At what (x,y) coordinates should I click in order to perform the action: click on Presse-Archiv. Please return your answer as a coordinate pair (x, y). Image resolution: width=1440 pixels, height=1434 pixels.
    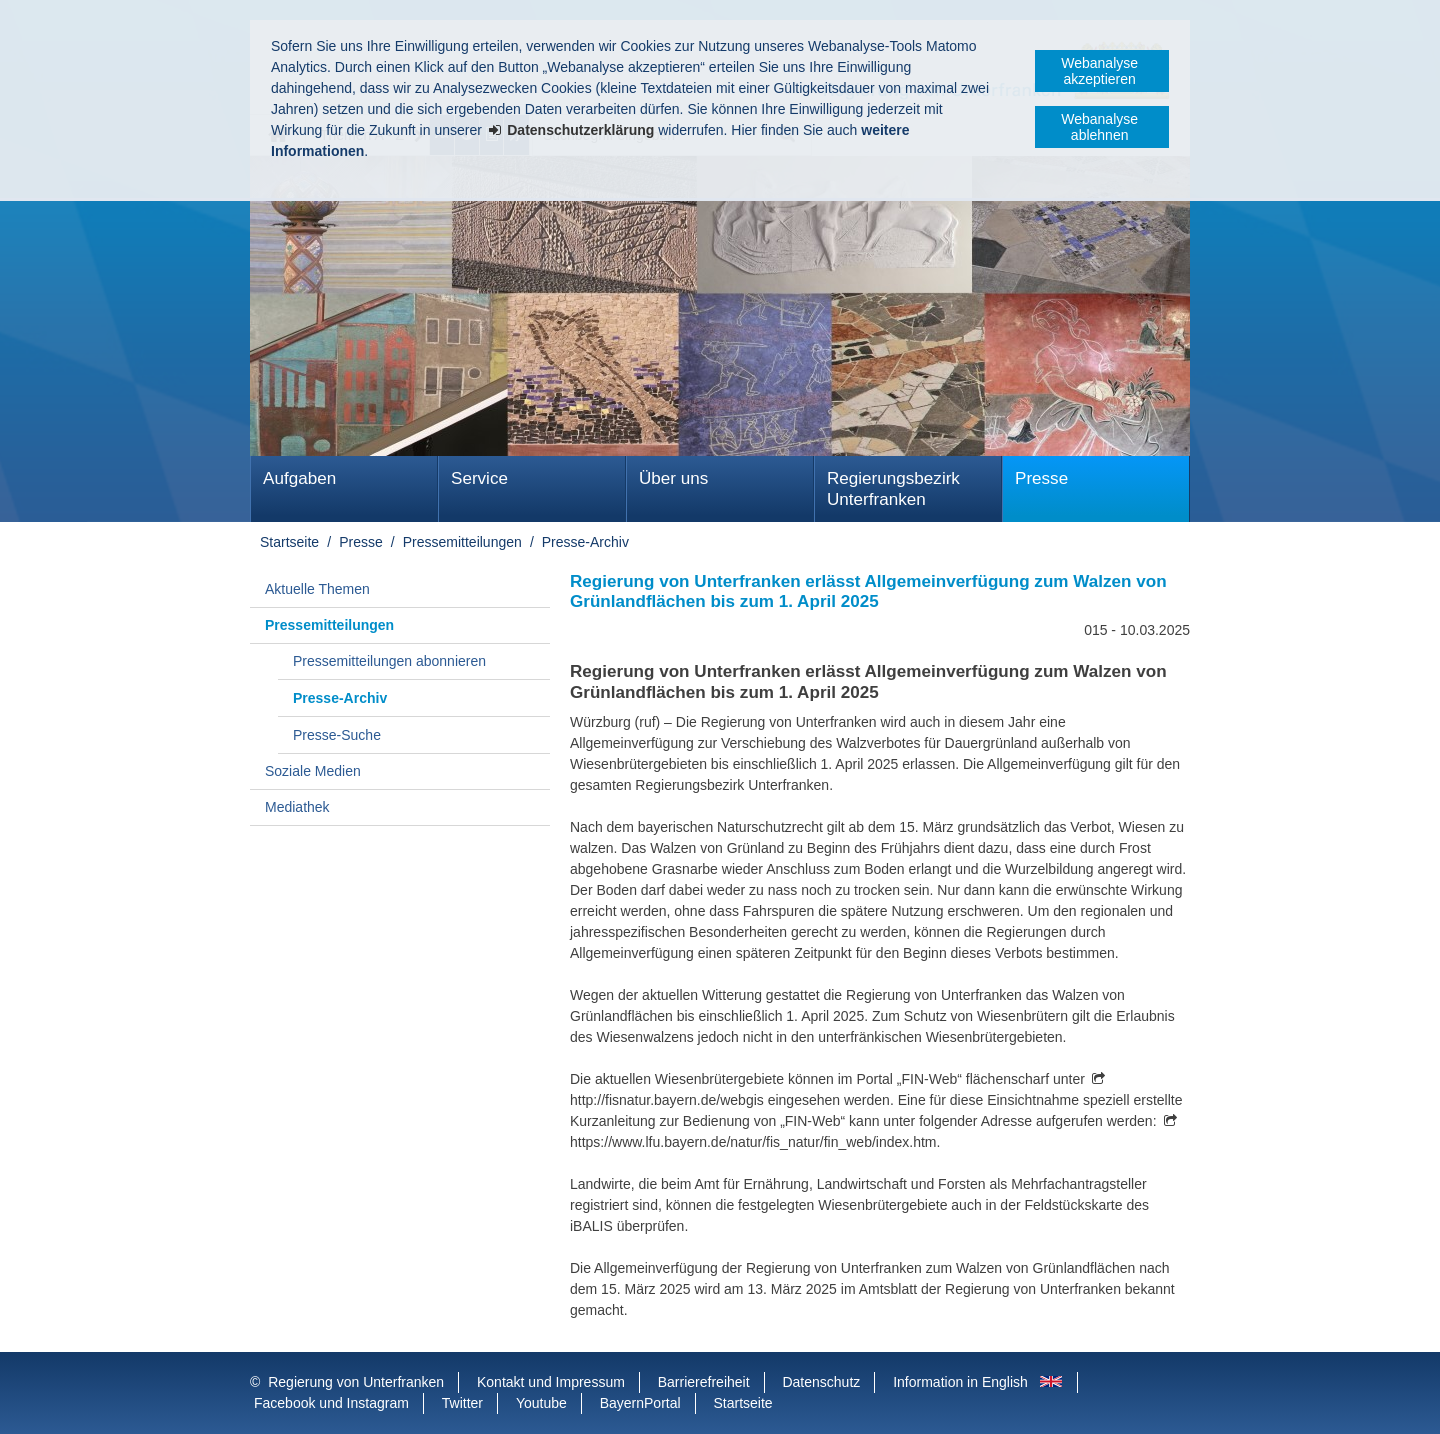
    Looking at the image, I should click on (585, 542).